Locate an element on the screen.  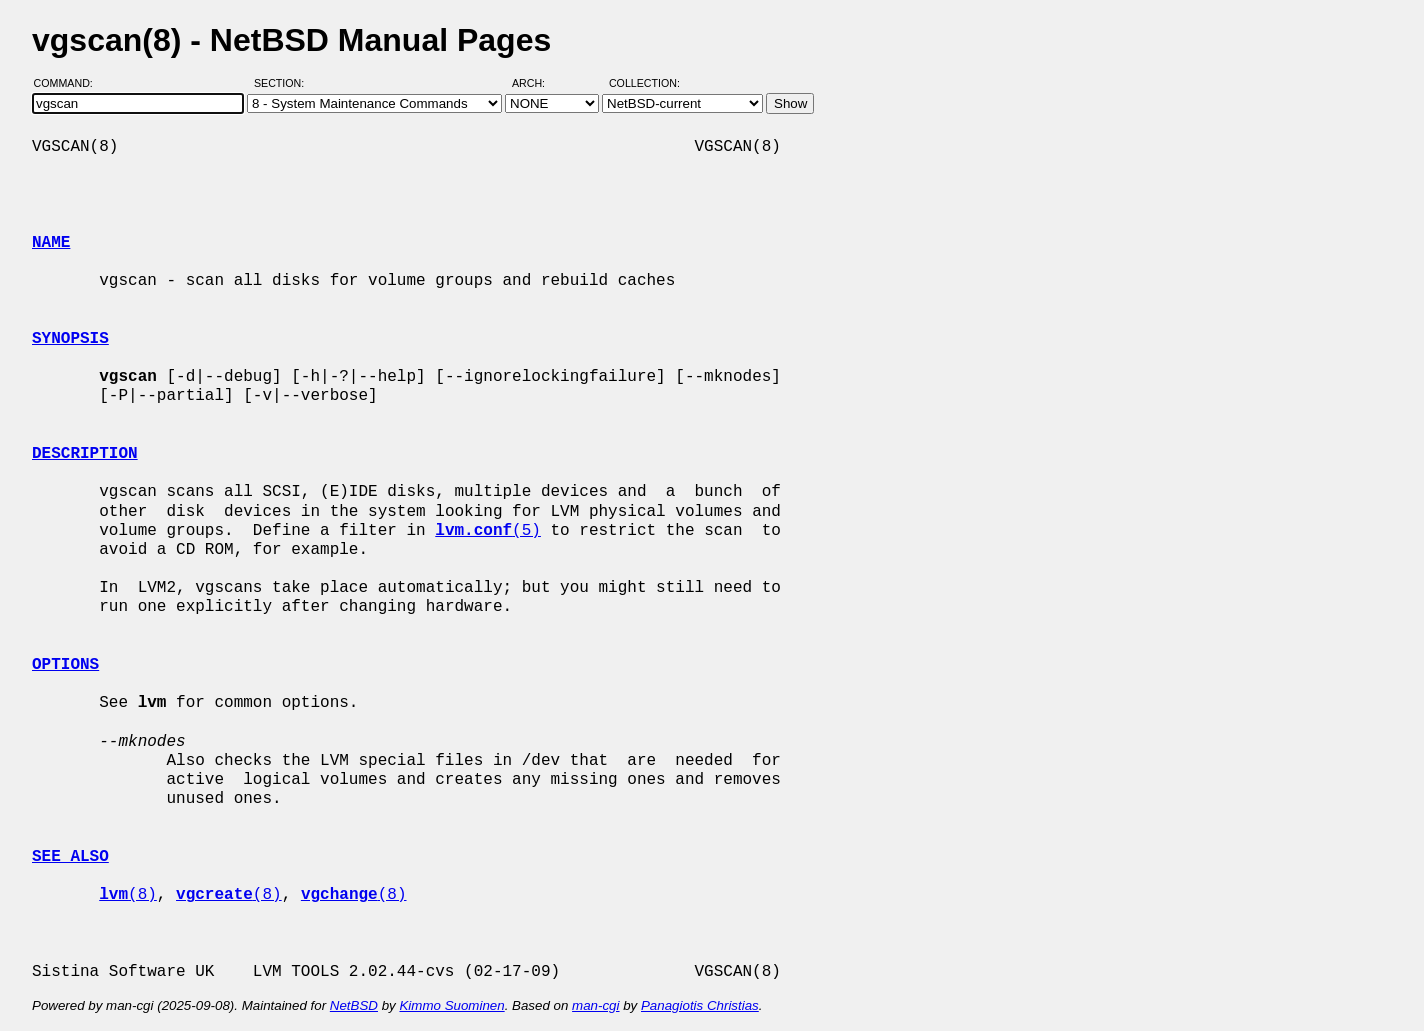
(5) is located at coordinates (488, 531).